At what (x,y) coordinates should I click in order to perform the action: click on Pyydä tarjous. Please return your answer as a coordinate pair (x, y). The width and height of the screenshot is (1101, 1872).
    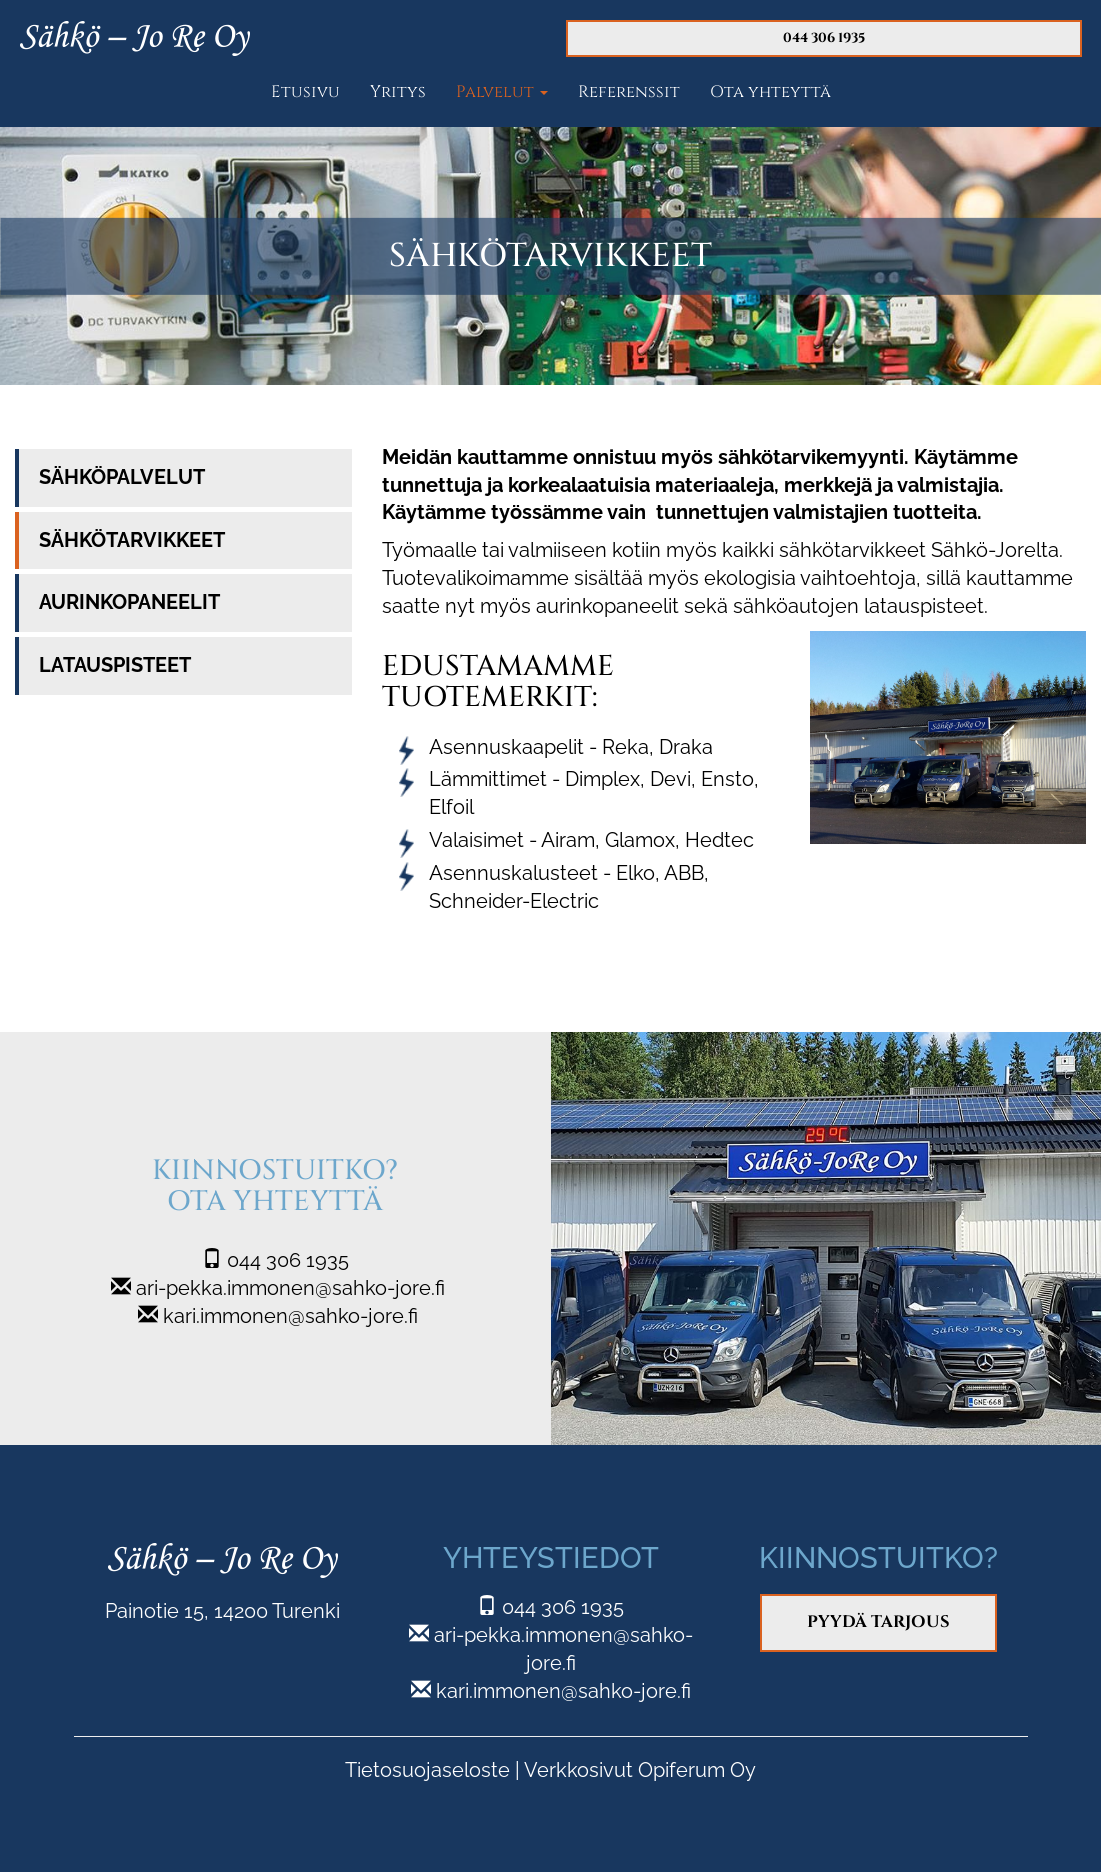
    Looking at the image, I should click on (878, 1622).